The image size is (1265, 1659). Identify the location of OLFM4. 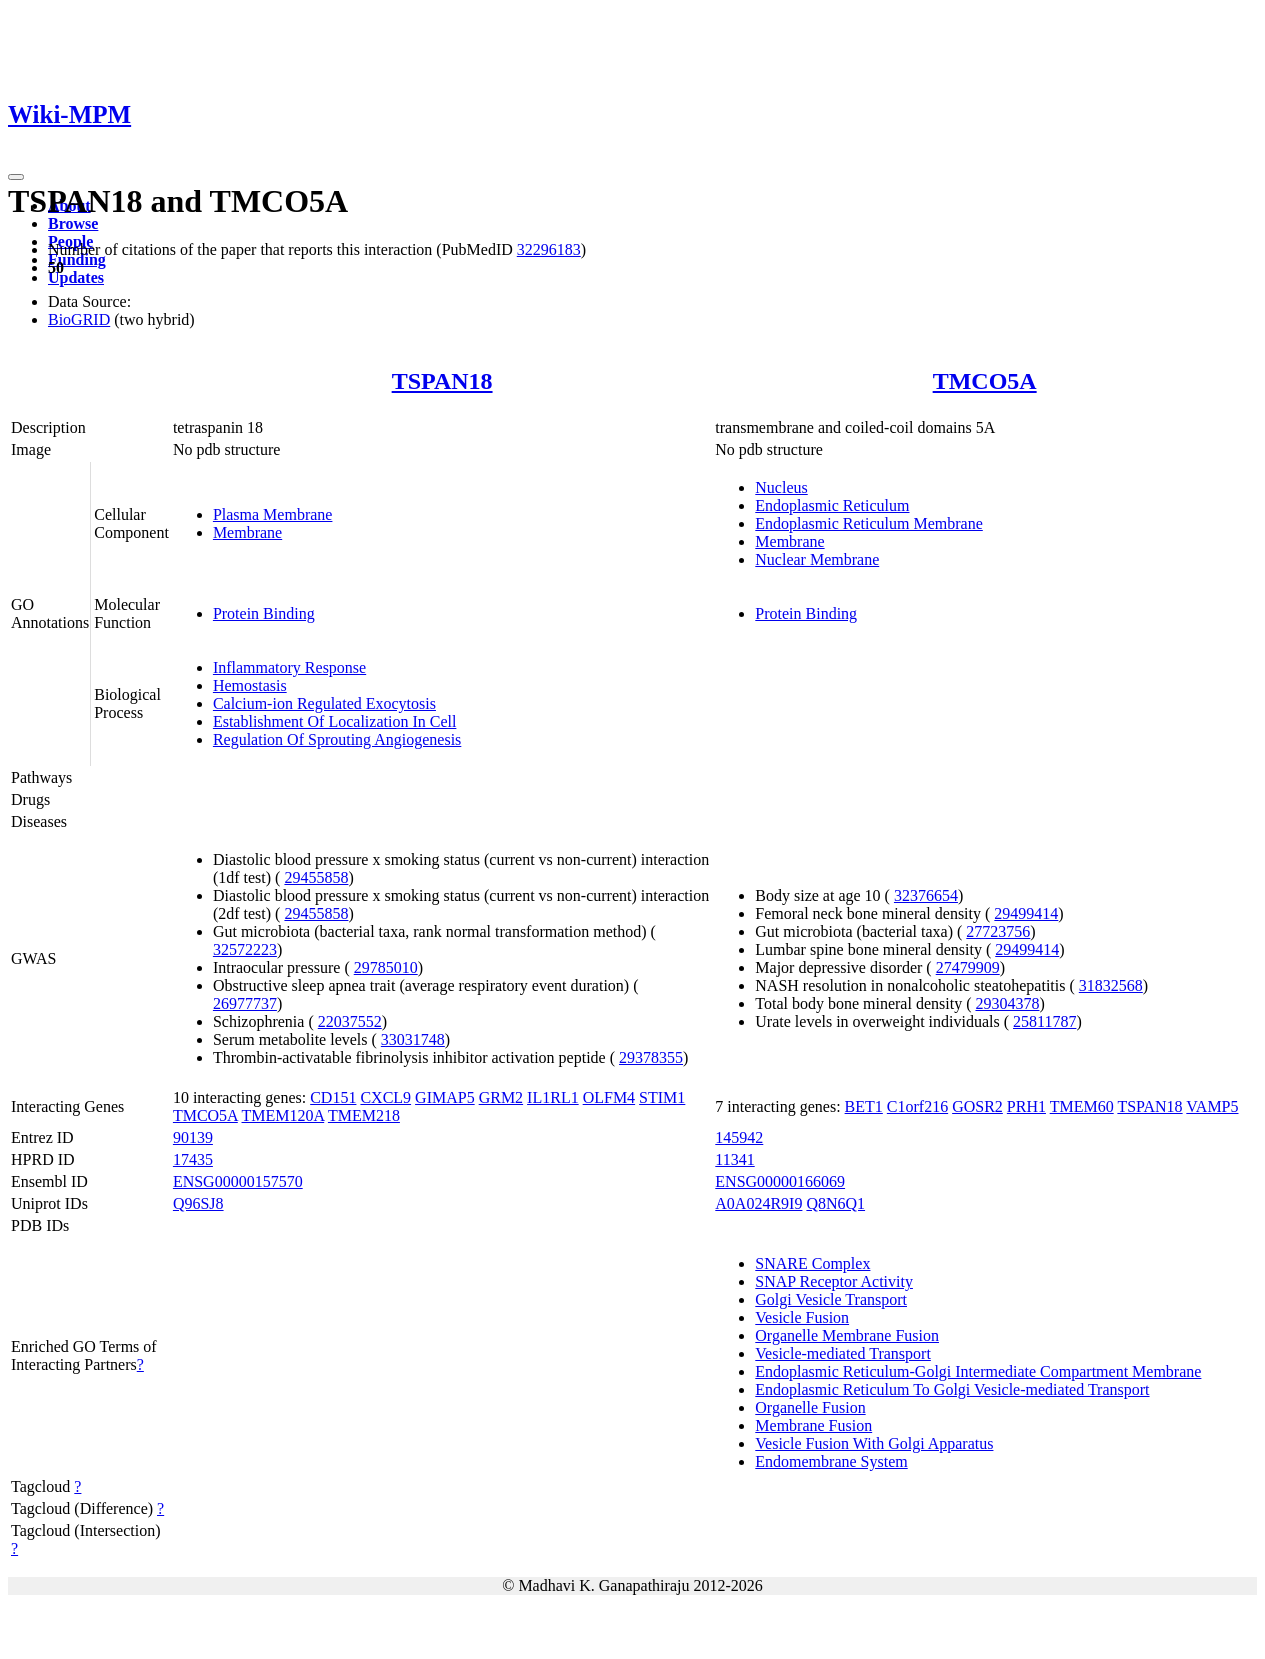
(609, 1097).